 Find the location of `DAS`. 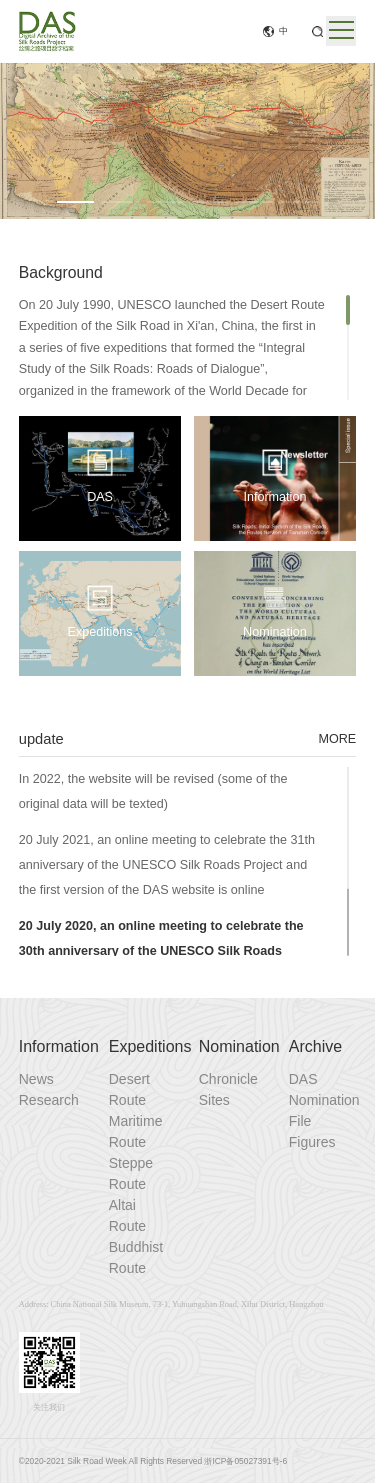

DAS is located at coordinates (303, 1079).